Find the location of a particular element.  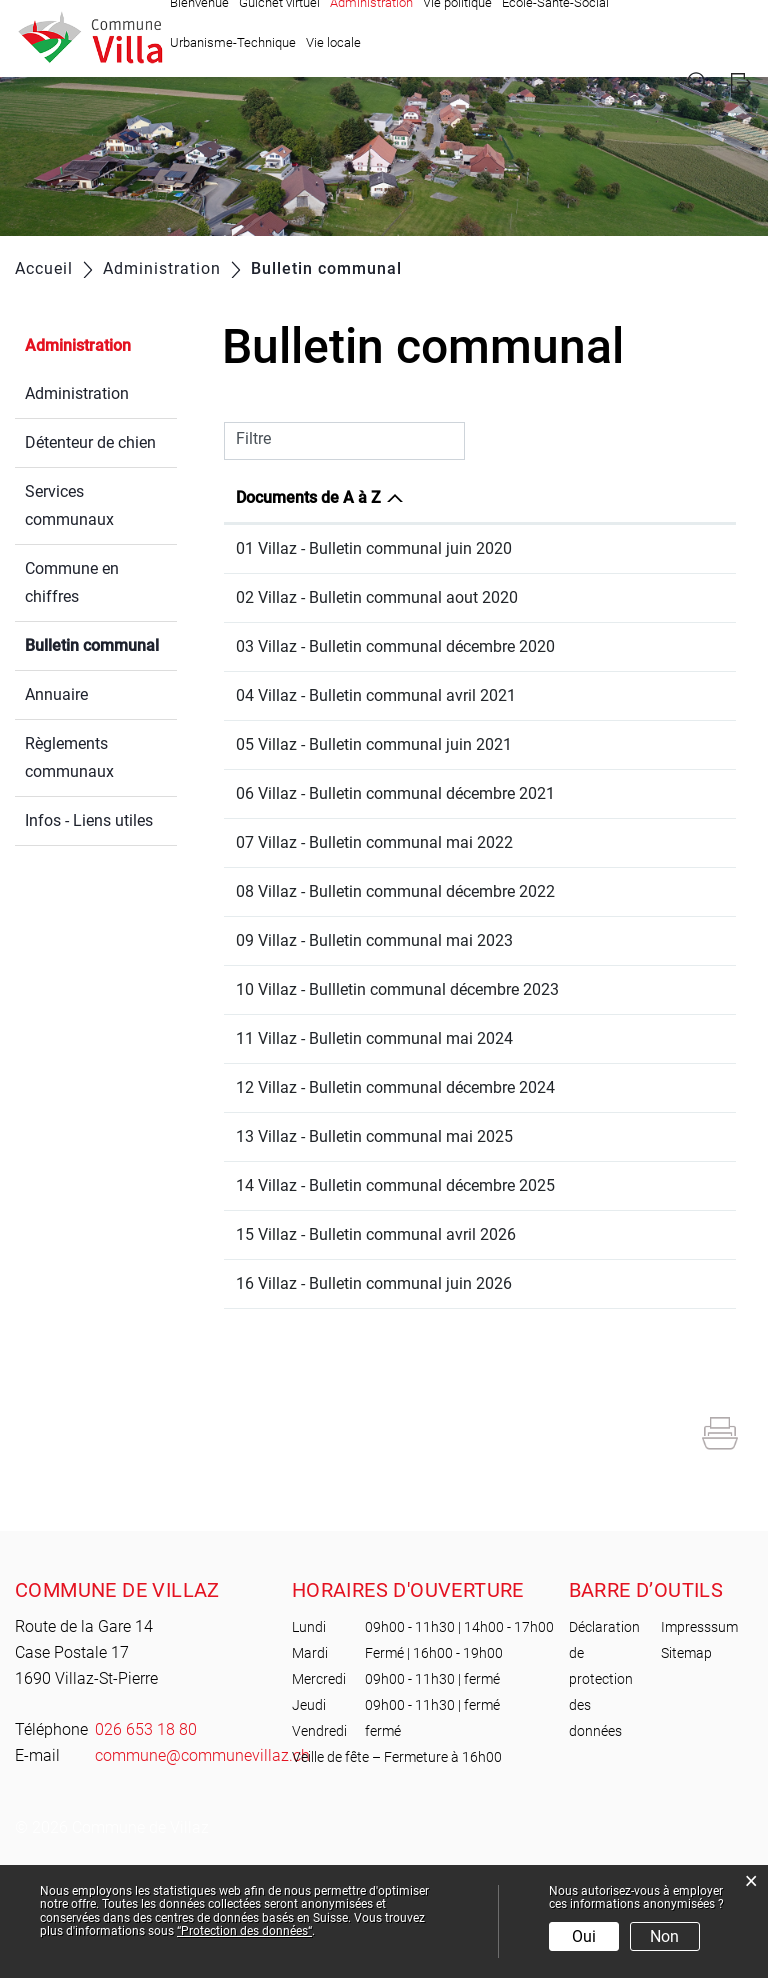

Login is located at coordinates (740, 83).